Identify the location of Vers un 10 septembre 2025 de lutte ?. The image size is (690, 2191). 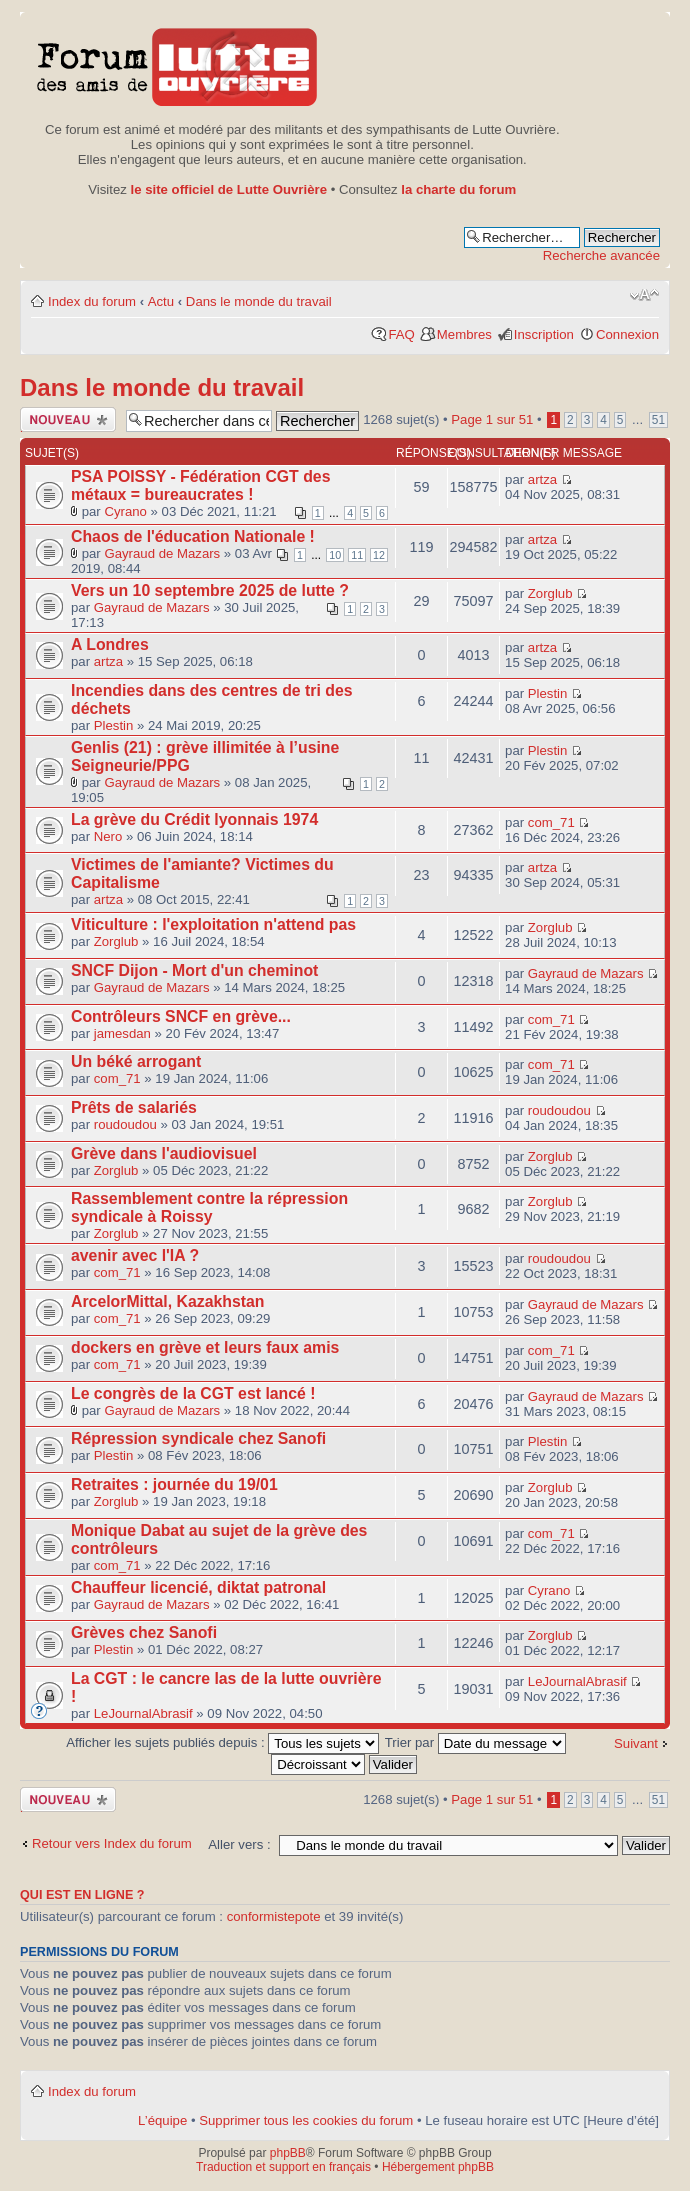
(210, 590).